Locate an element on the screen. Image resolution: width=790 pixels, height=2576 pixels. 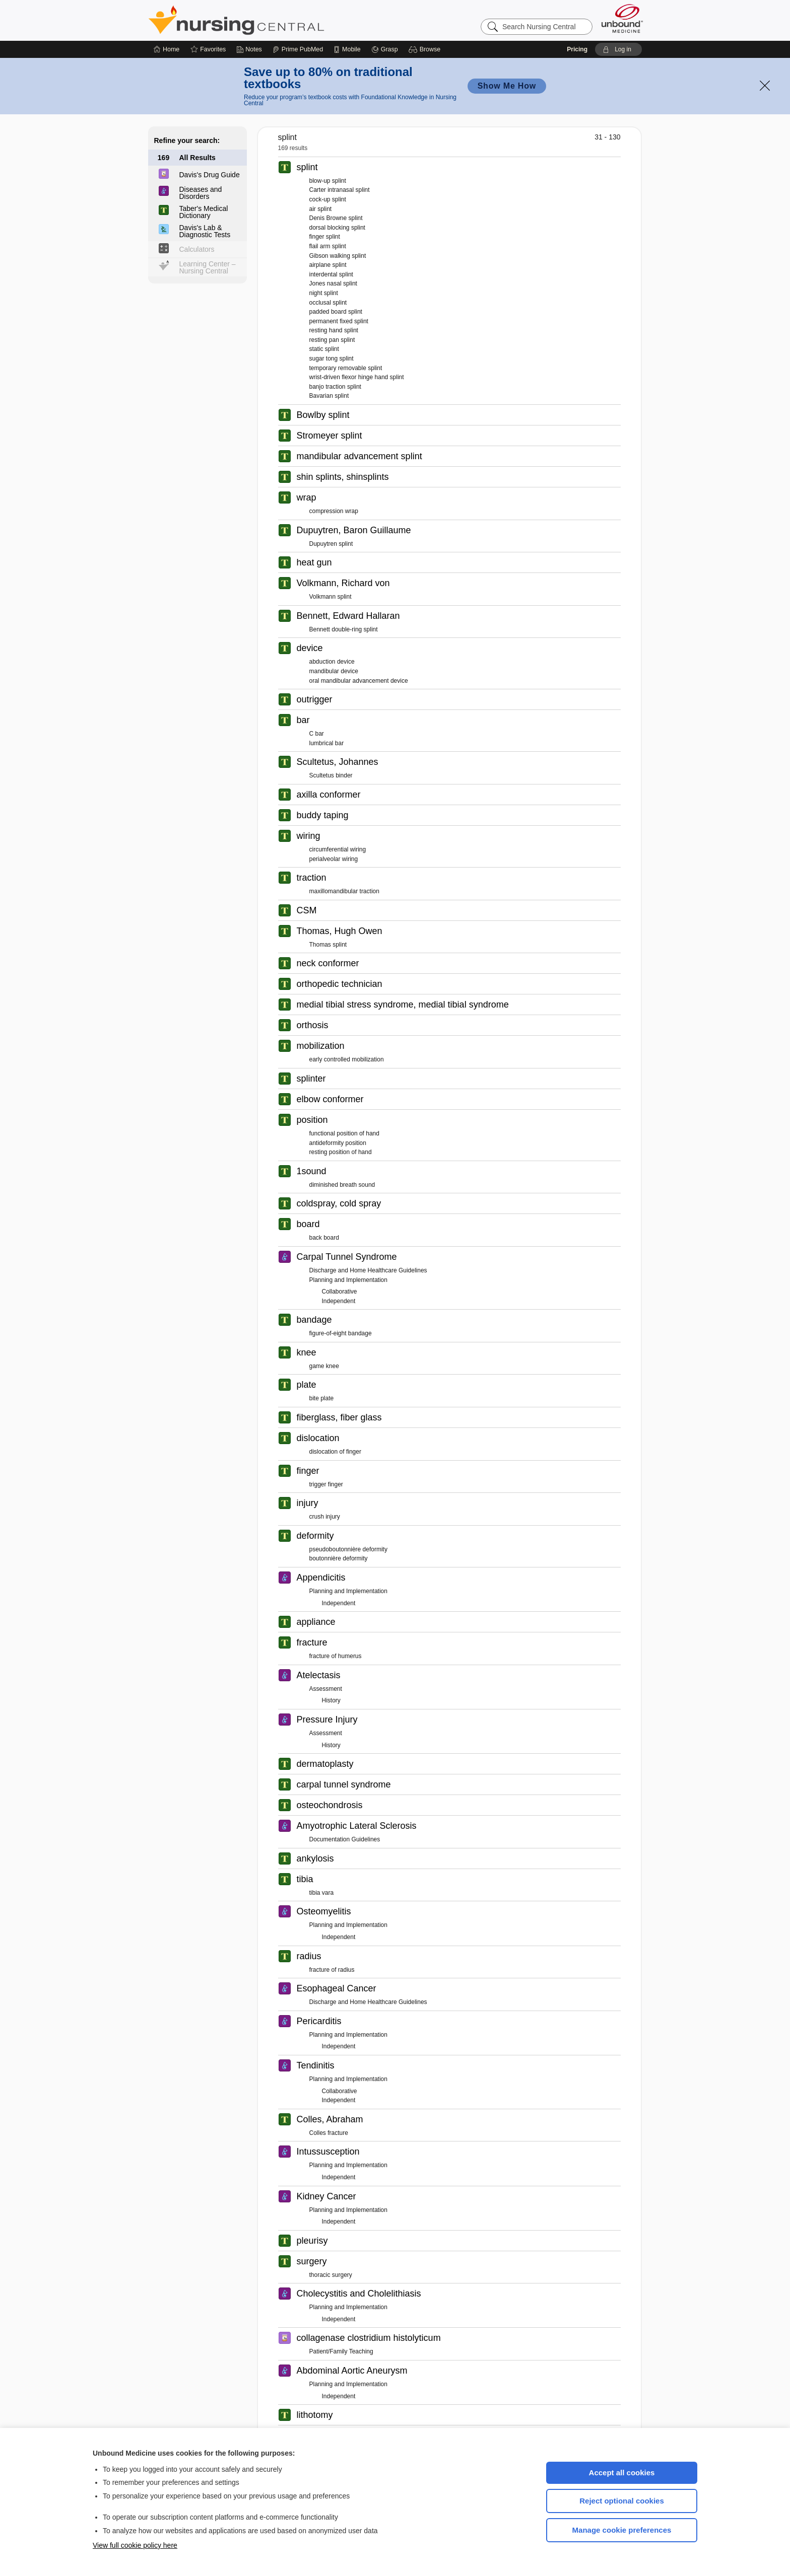
permanent fixed splint is located at coordinates (338, 321).